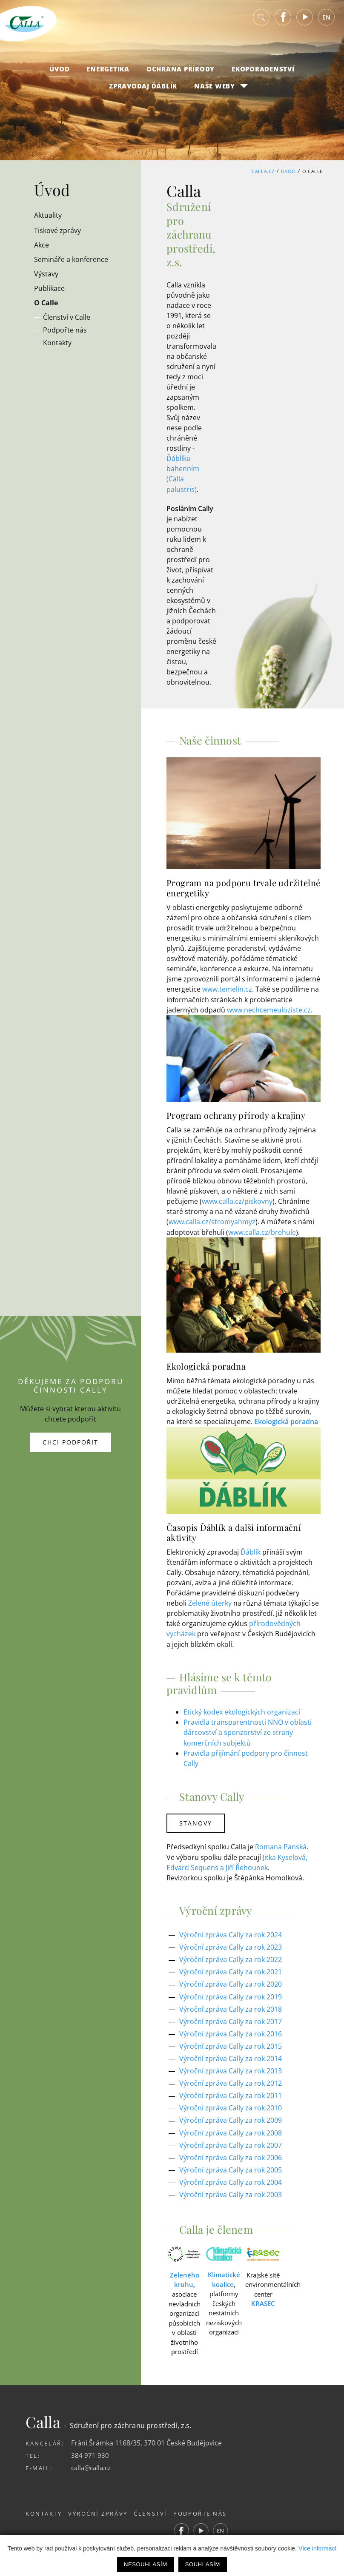 This screenshot has height=2576, width=344. I want to click on Stanovy, so click(196, 1821).